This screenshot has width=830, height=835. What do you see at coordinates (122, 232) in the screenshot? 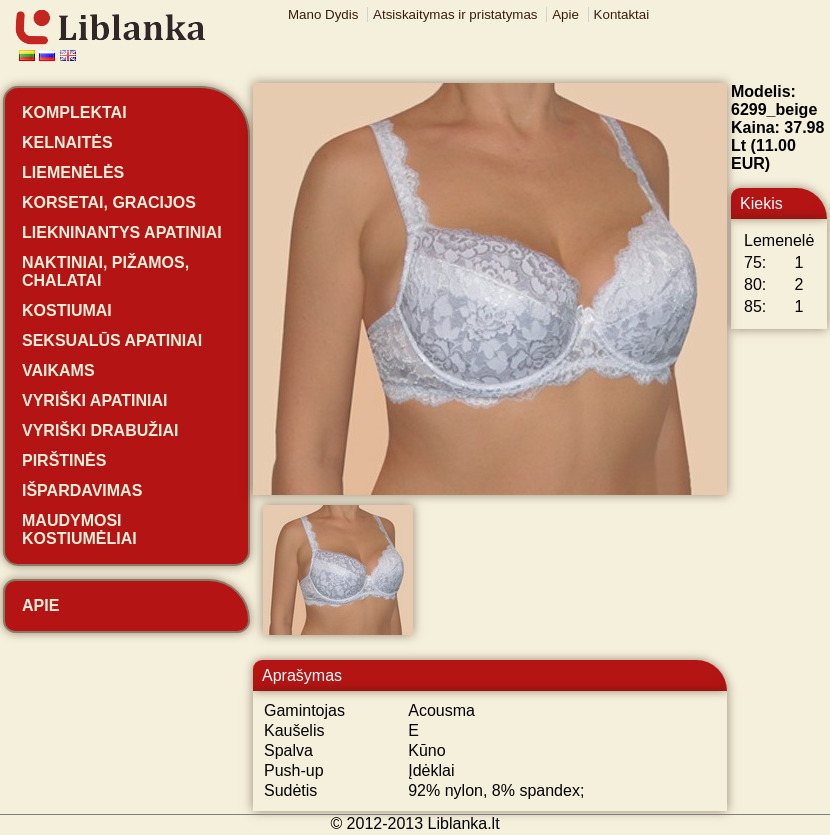
I see `Liekninantys apatiniai` at bounding box center [122, 232].